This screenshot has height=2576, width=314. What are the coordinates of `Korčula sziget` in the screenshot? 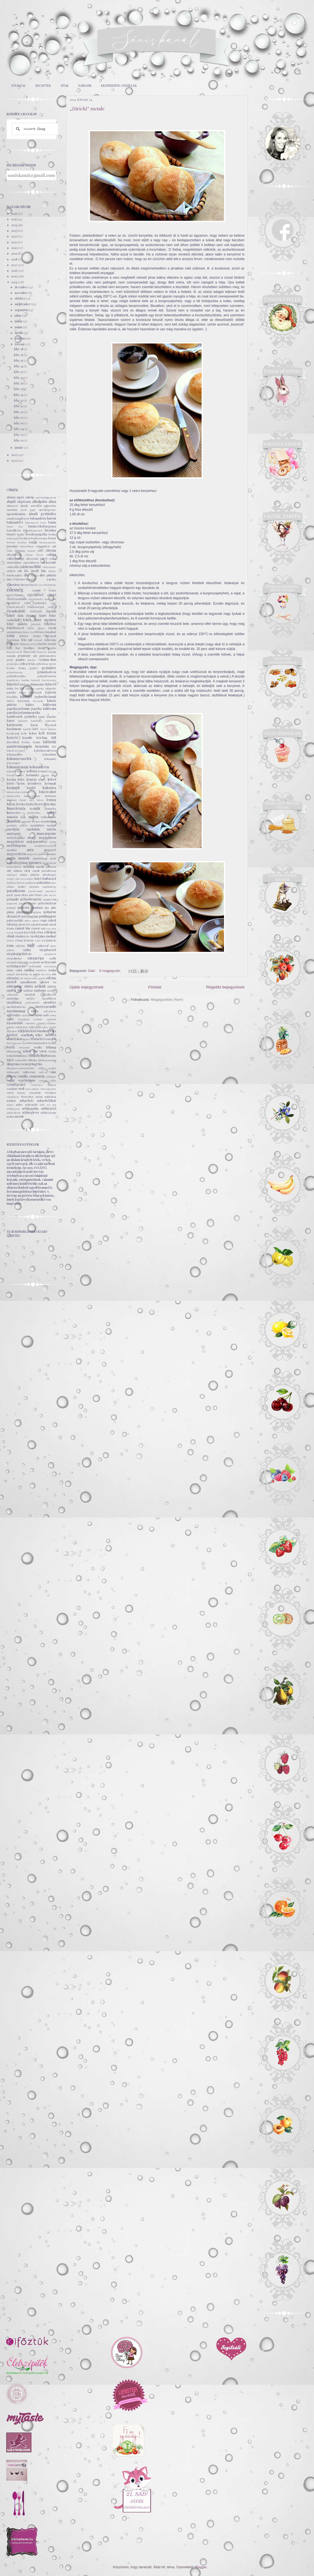 It's located at (15, 775).